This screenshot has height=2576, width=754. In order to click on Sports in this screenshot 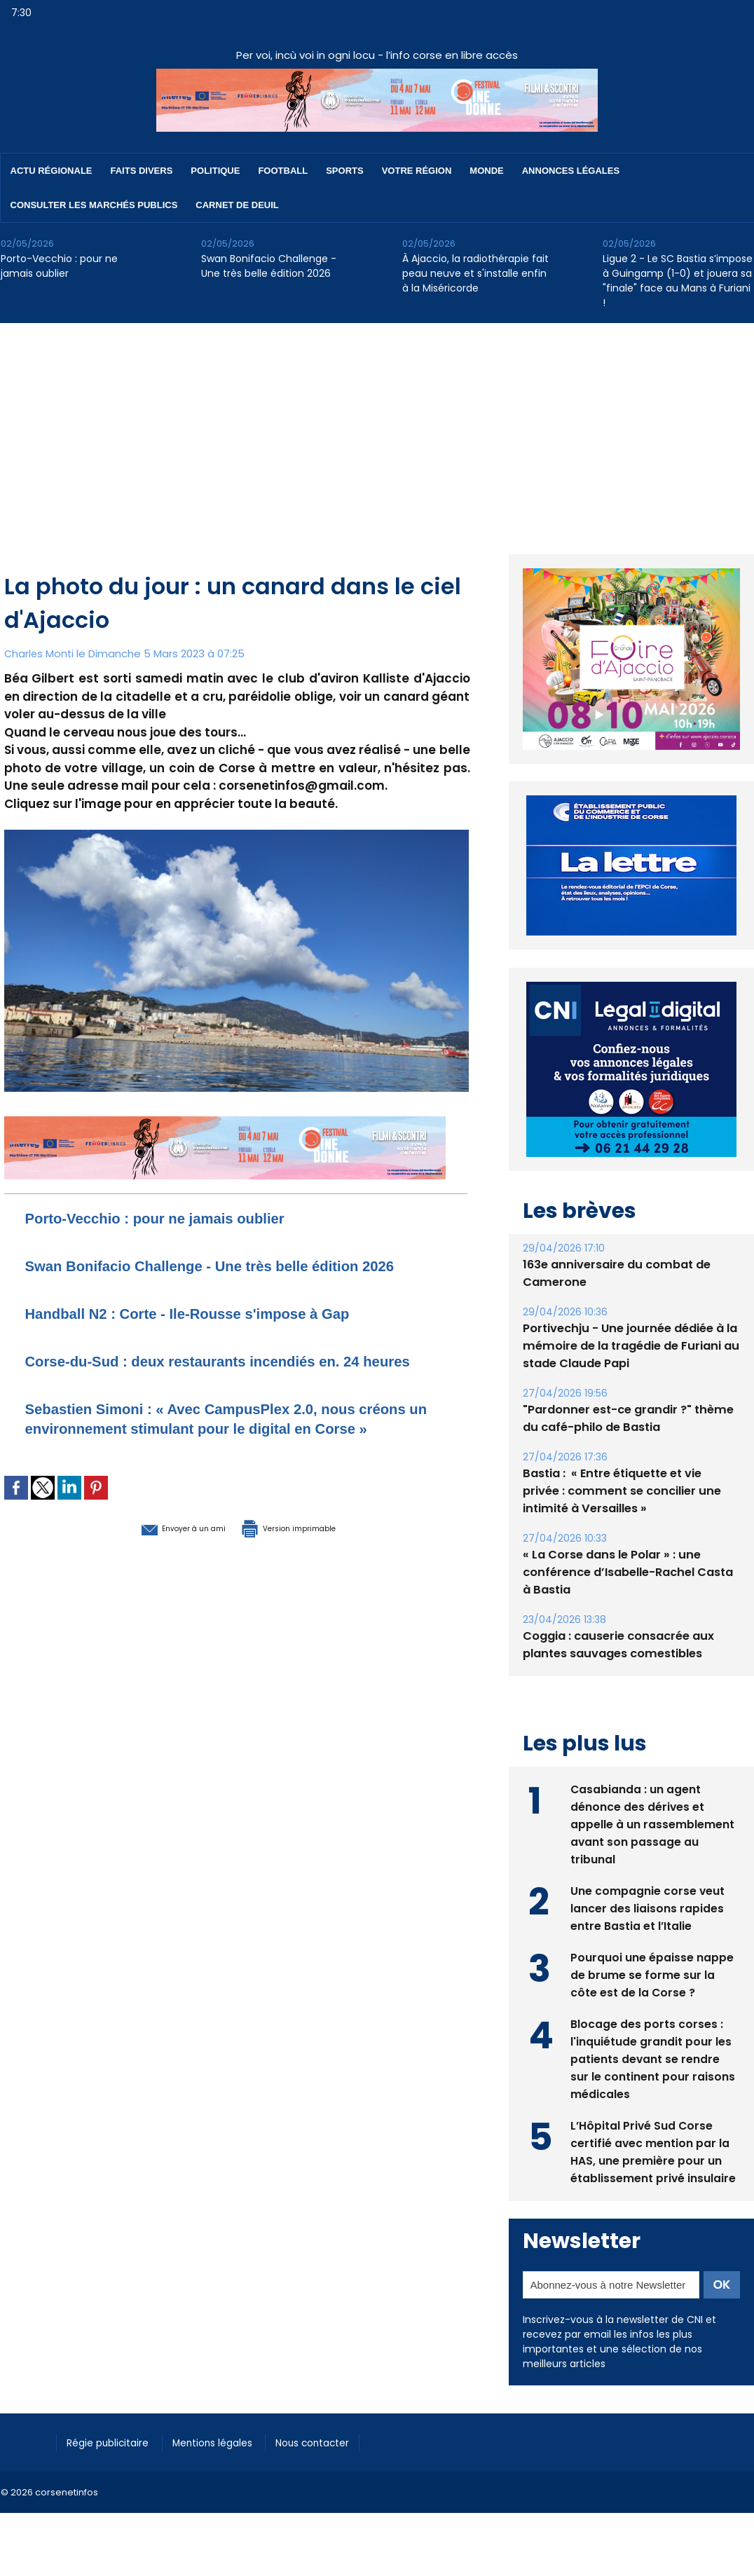, I will do `click(344, 170)`.